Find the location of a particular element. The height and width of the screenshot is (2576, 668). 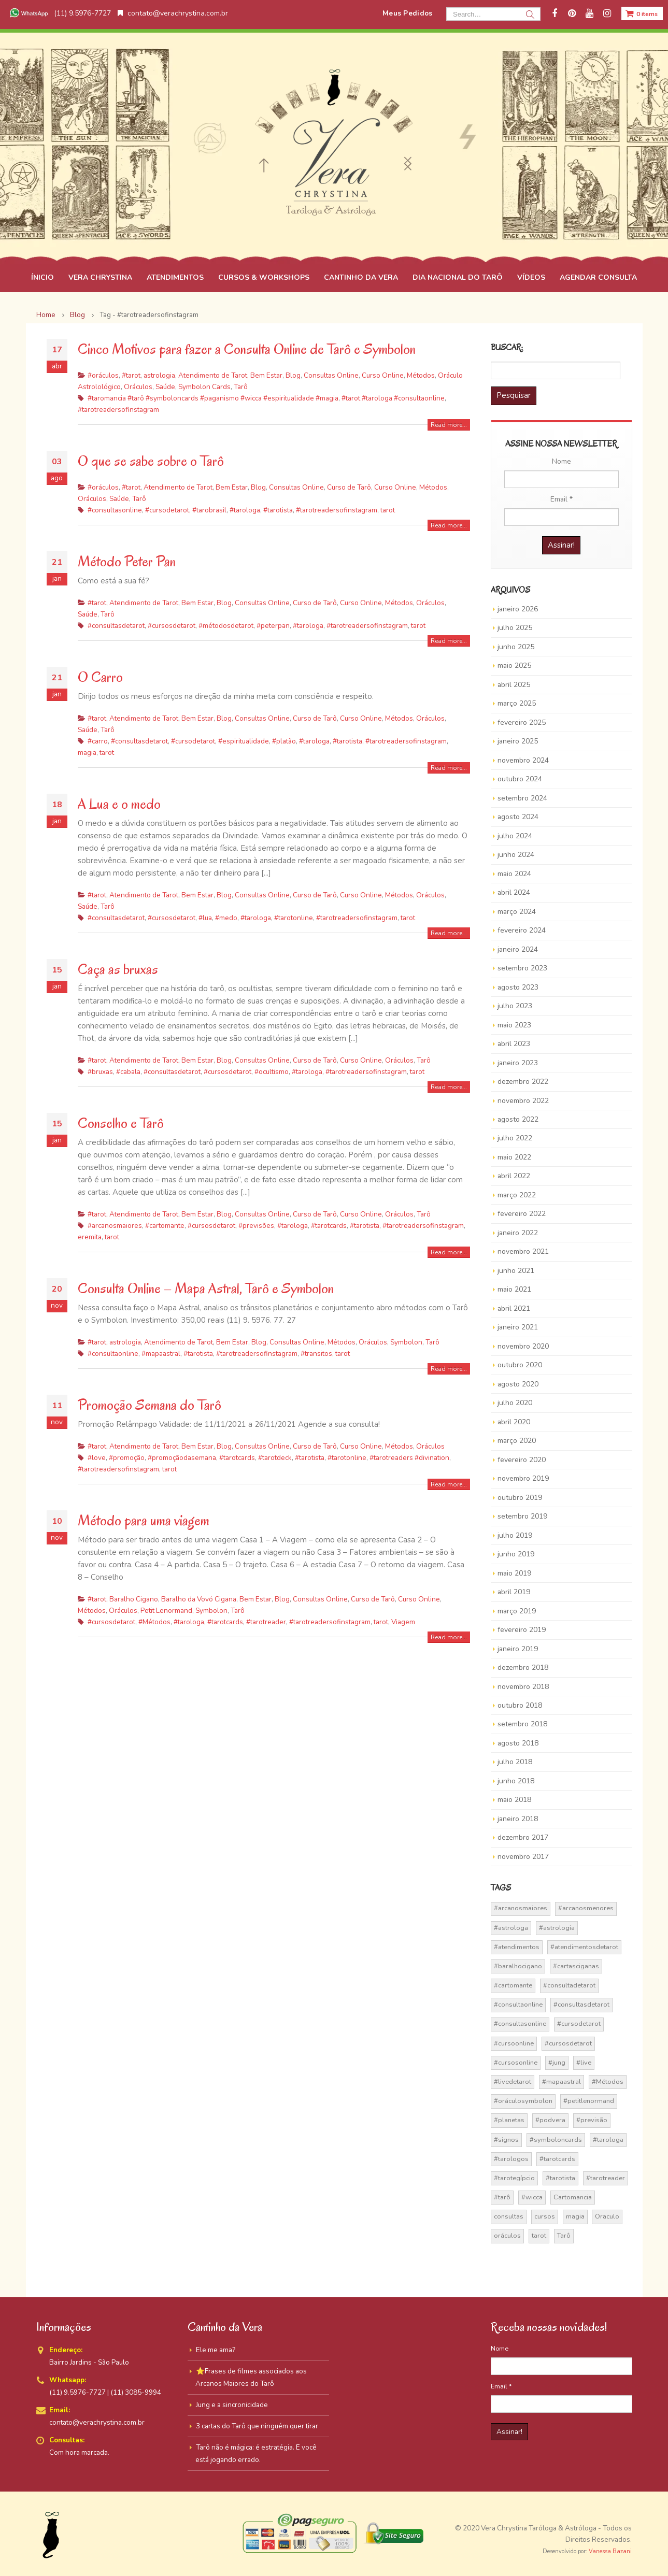

dezembro 2022 is located at coordinates (523, 1081).